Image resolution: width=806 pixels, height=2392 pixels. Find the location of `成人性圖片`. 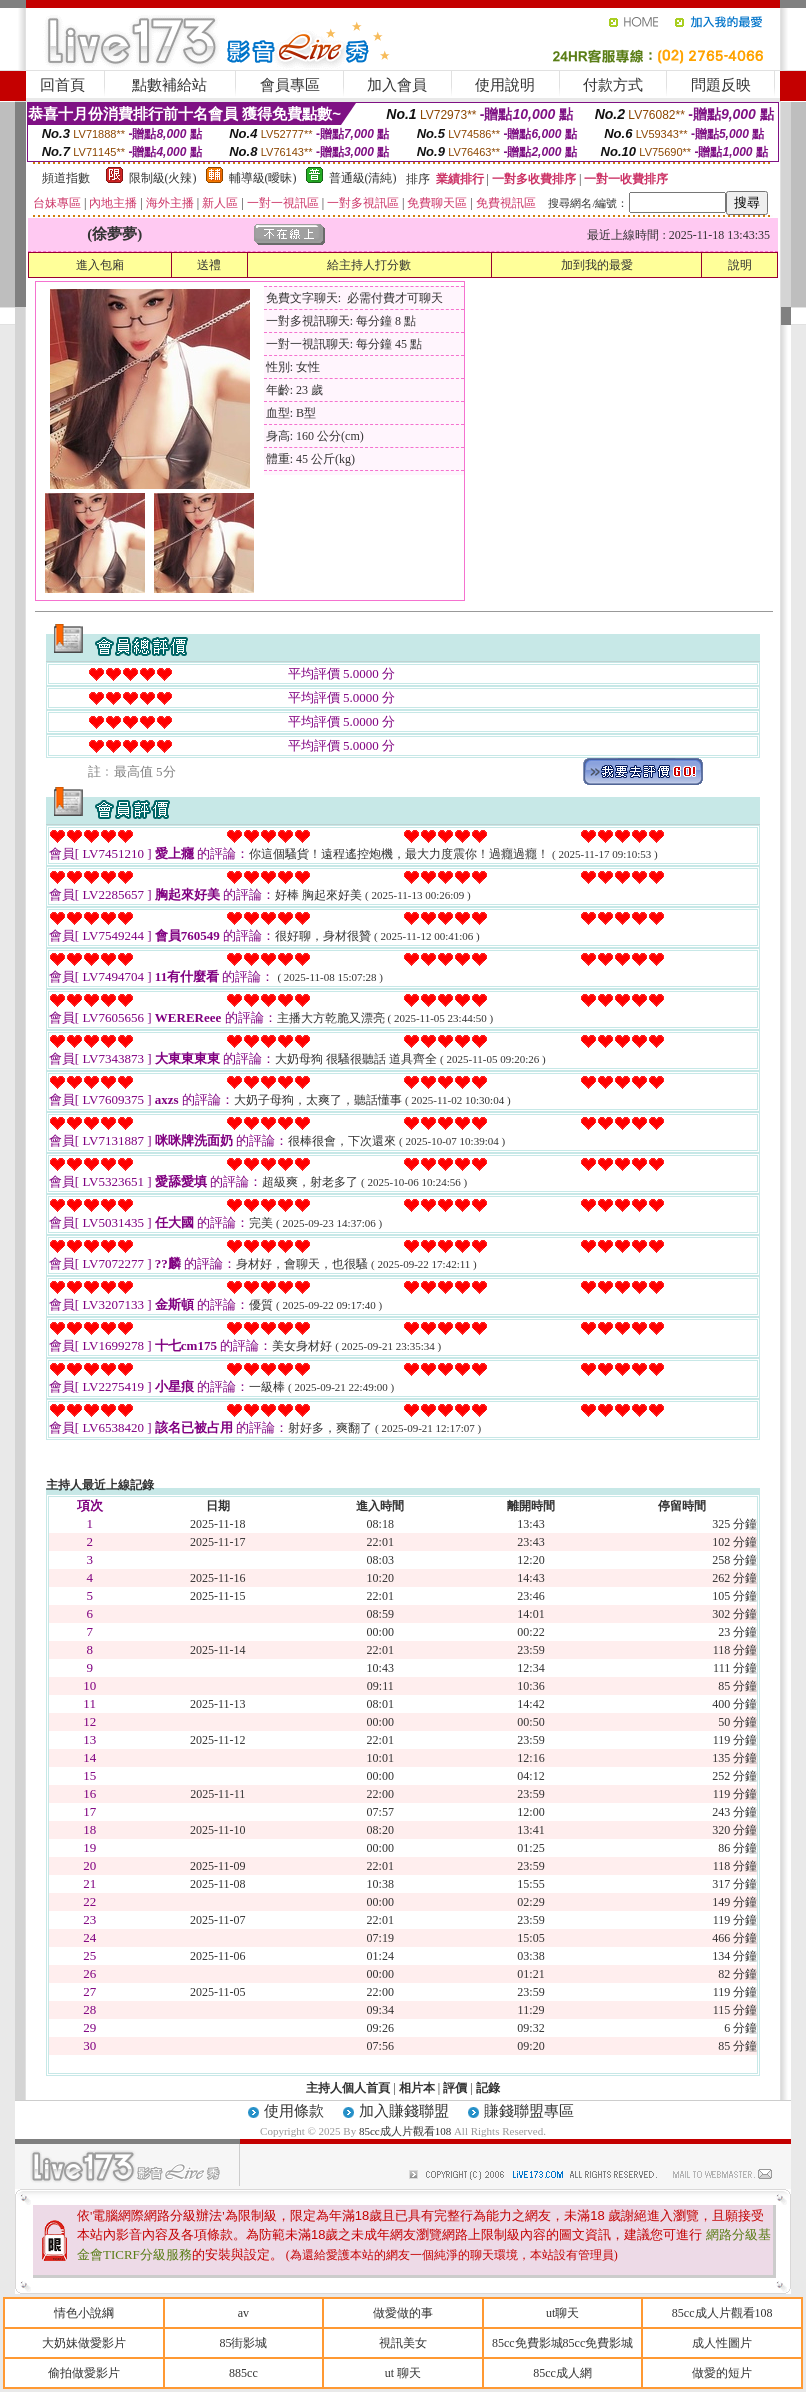

成人性圖片 is located at coordinates (722, 2343).